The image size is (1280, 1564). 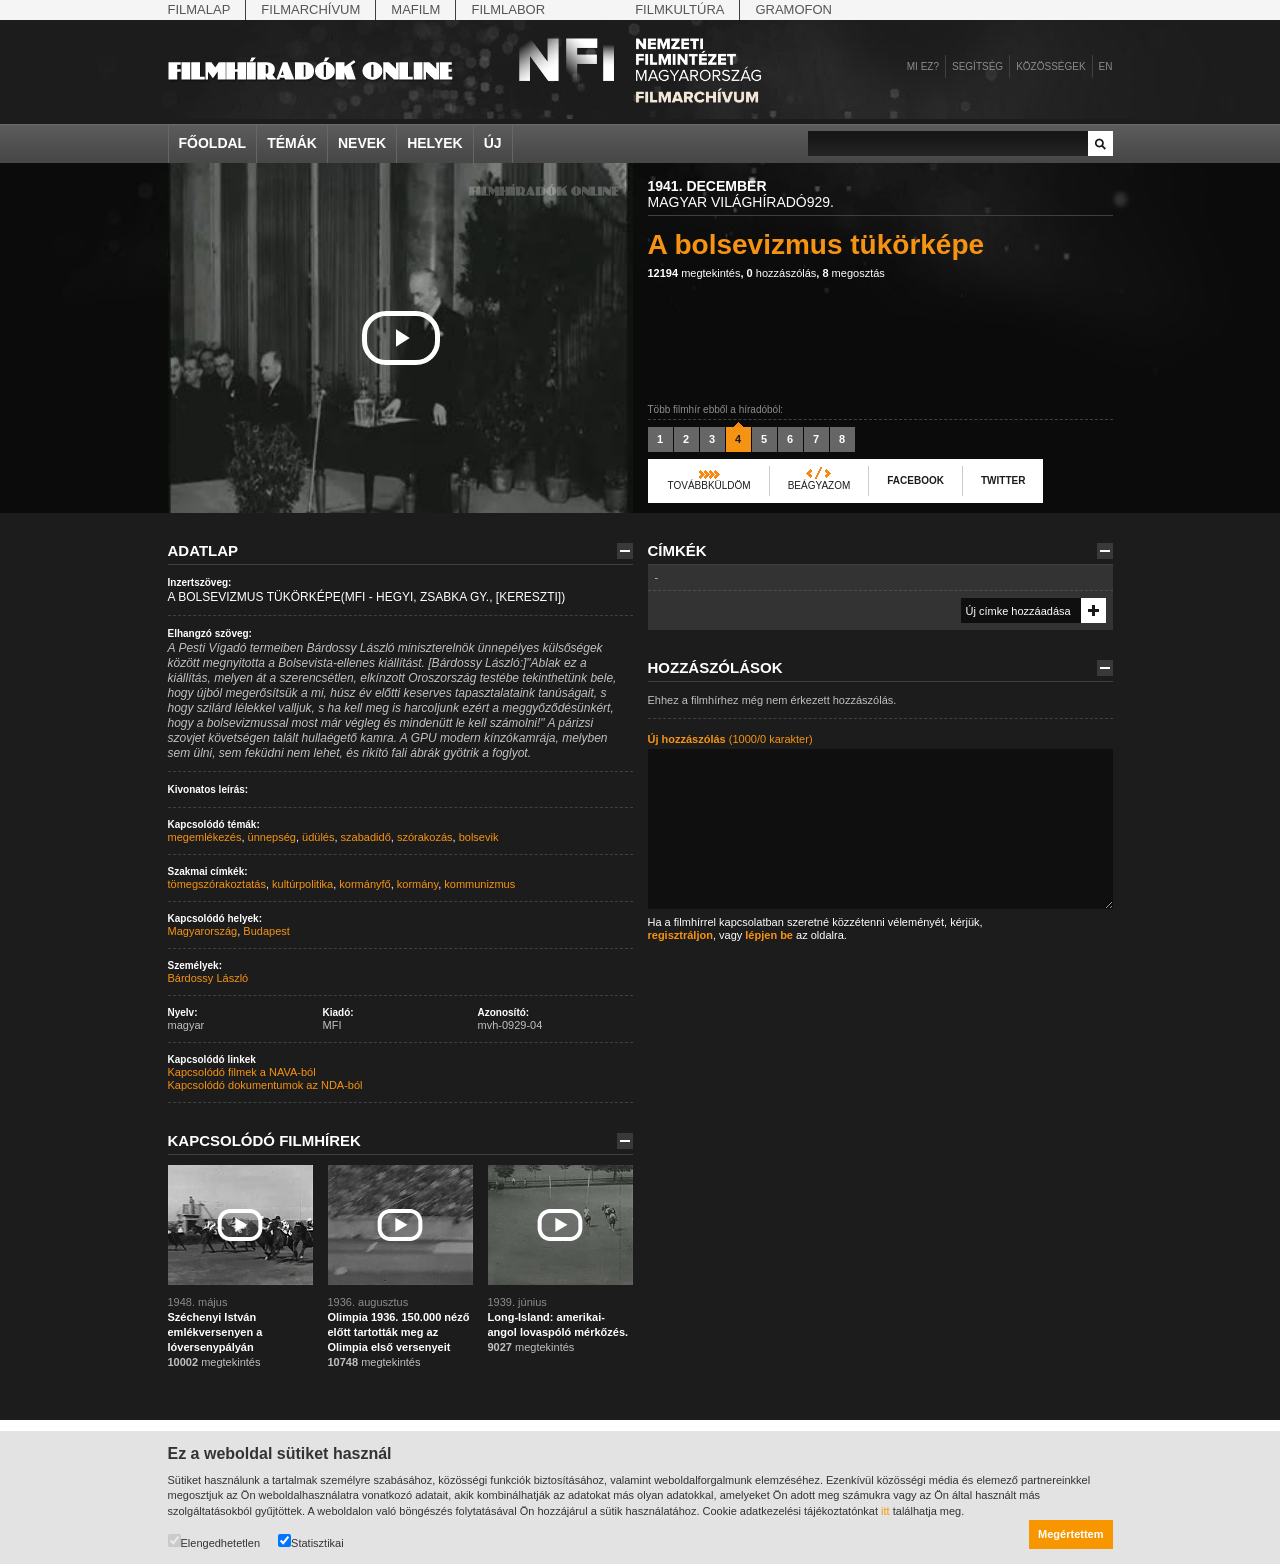 I want to click on Bárdossy László, so click(x=208, y=978).